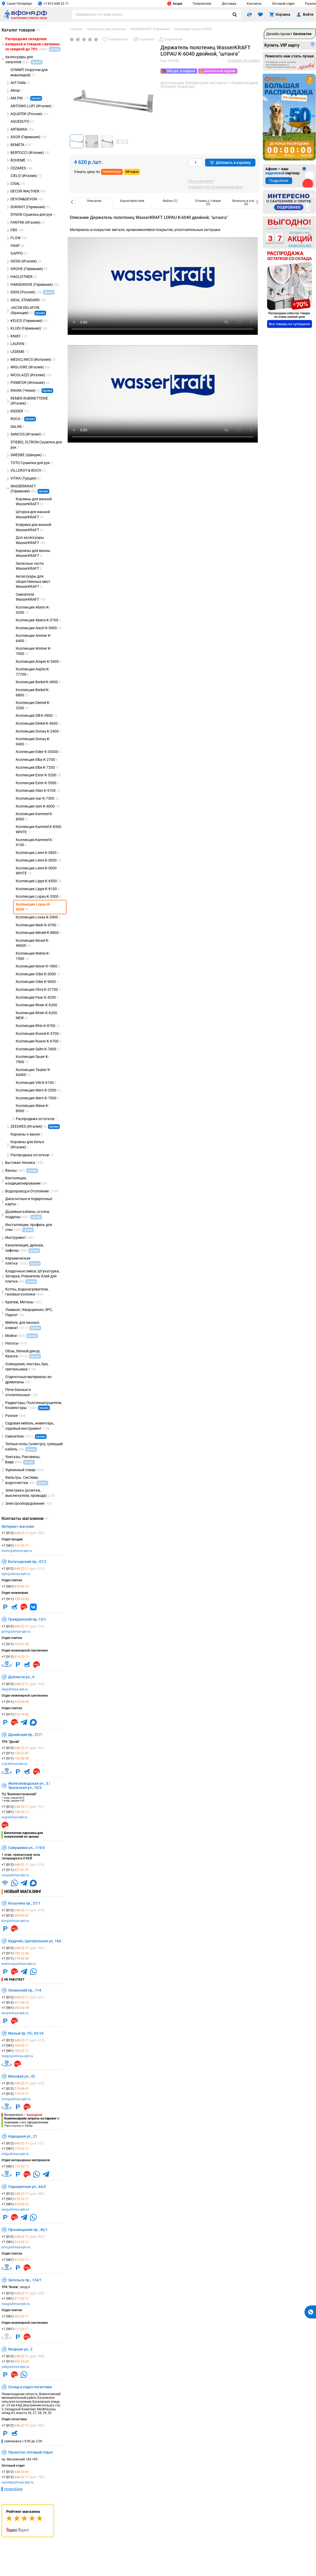  What do you see at coordinates (30, 2452) in the screenshot?
I see `Проектно-оптовый отдел` at bounding box center [30, 2452].